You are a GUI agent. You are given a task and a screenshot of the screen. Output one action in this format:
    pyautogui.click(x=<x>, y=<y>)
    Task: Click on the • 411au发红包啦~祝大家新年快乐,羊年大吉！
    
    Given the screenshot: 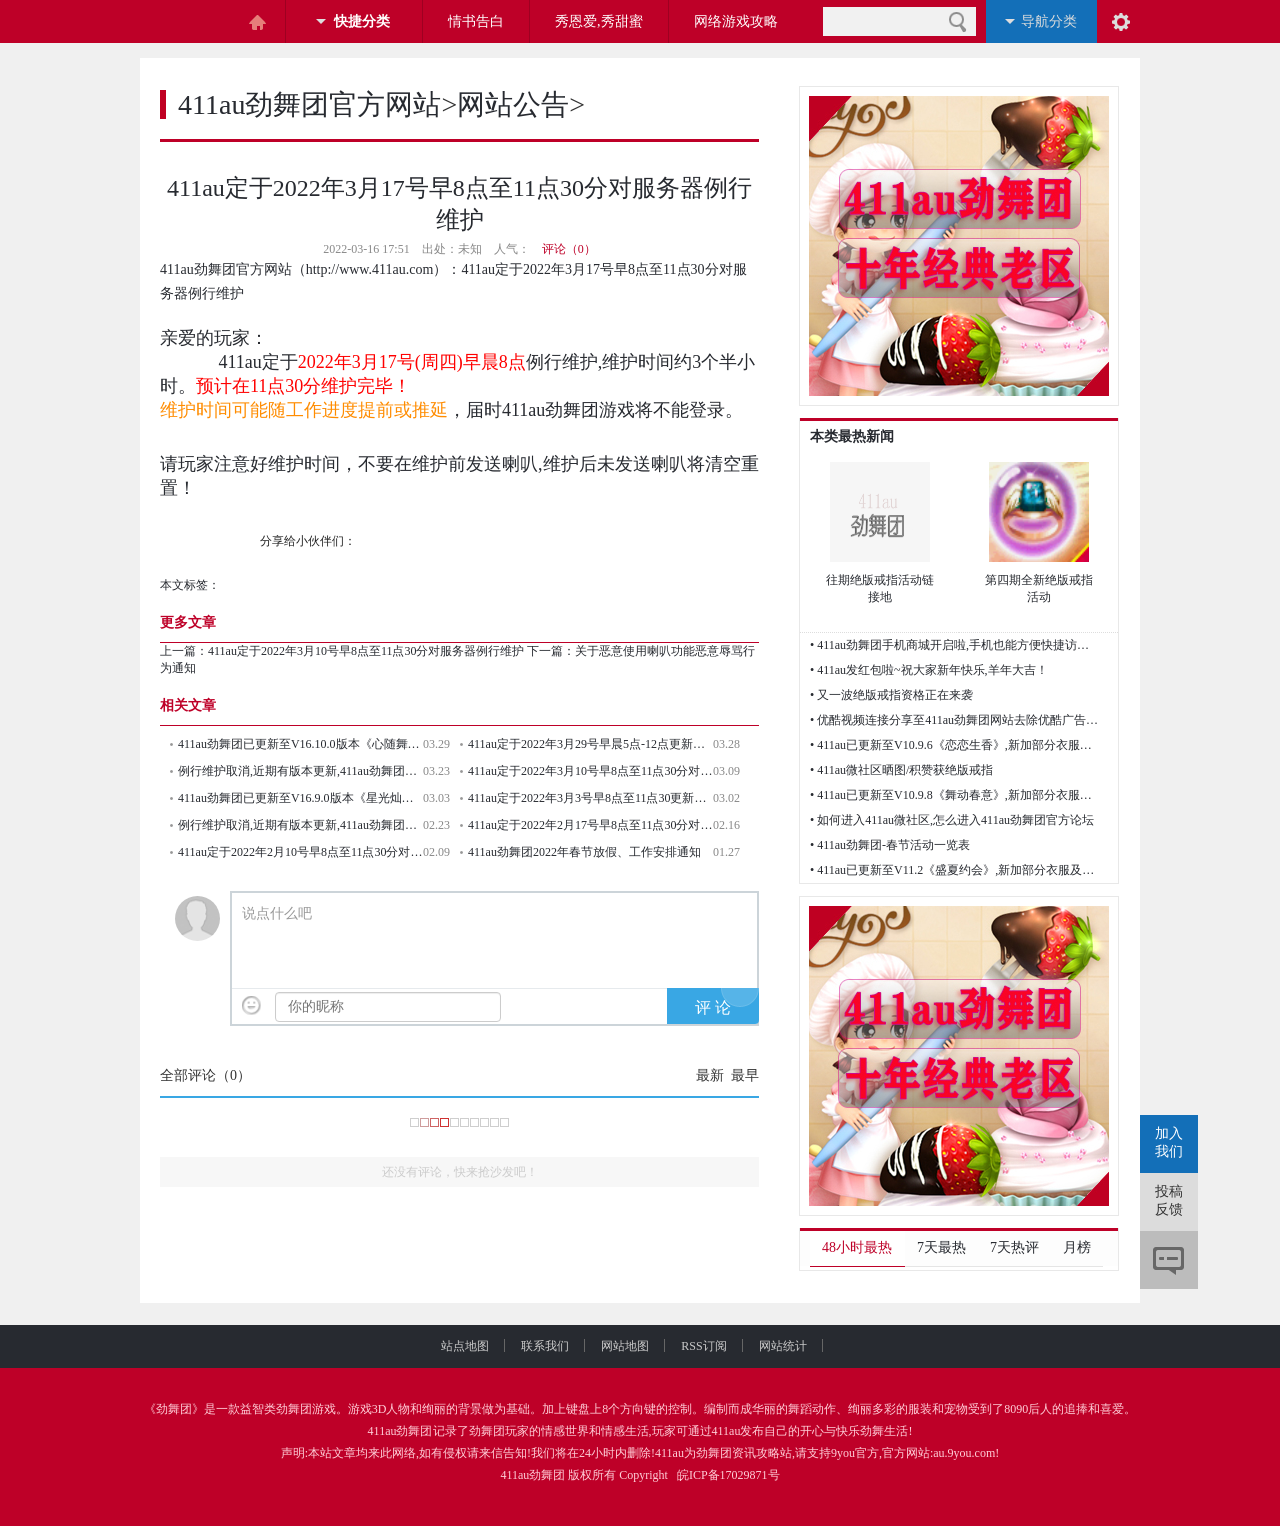 What is the action you would take?
    pyautogui.click(x=929, y=670)
    